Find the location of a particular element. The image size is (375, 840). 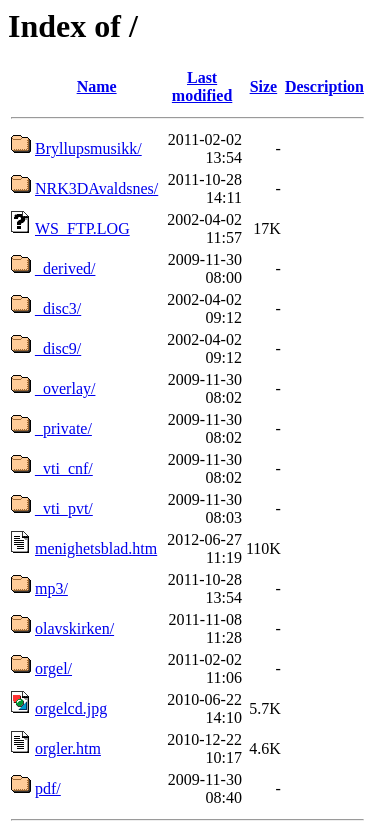

Description is located at coordinates (324, 86).